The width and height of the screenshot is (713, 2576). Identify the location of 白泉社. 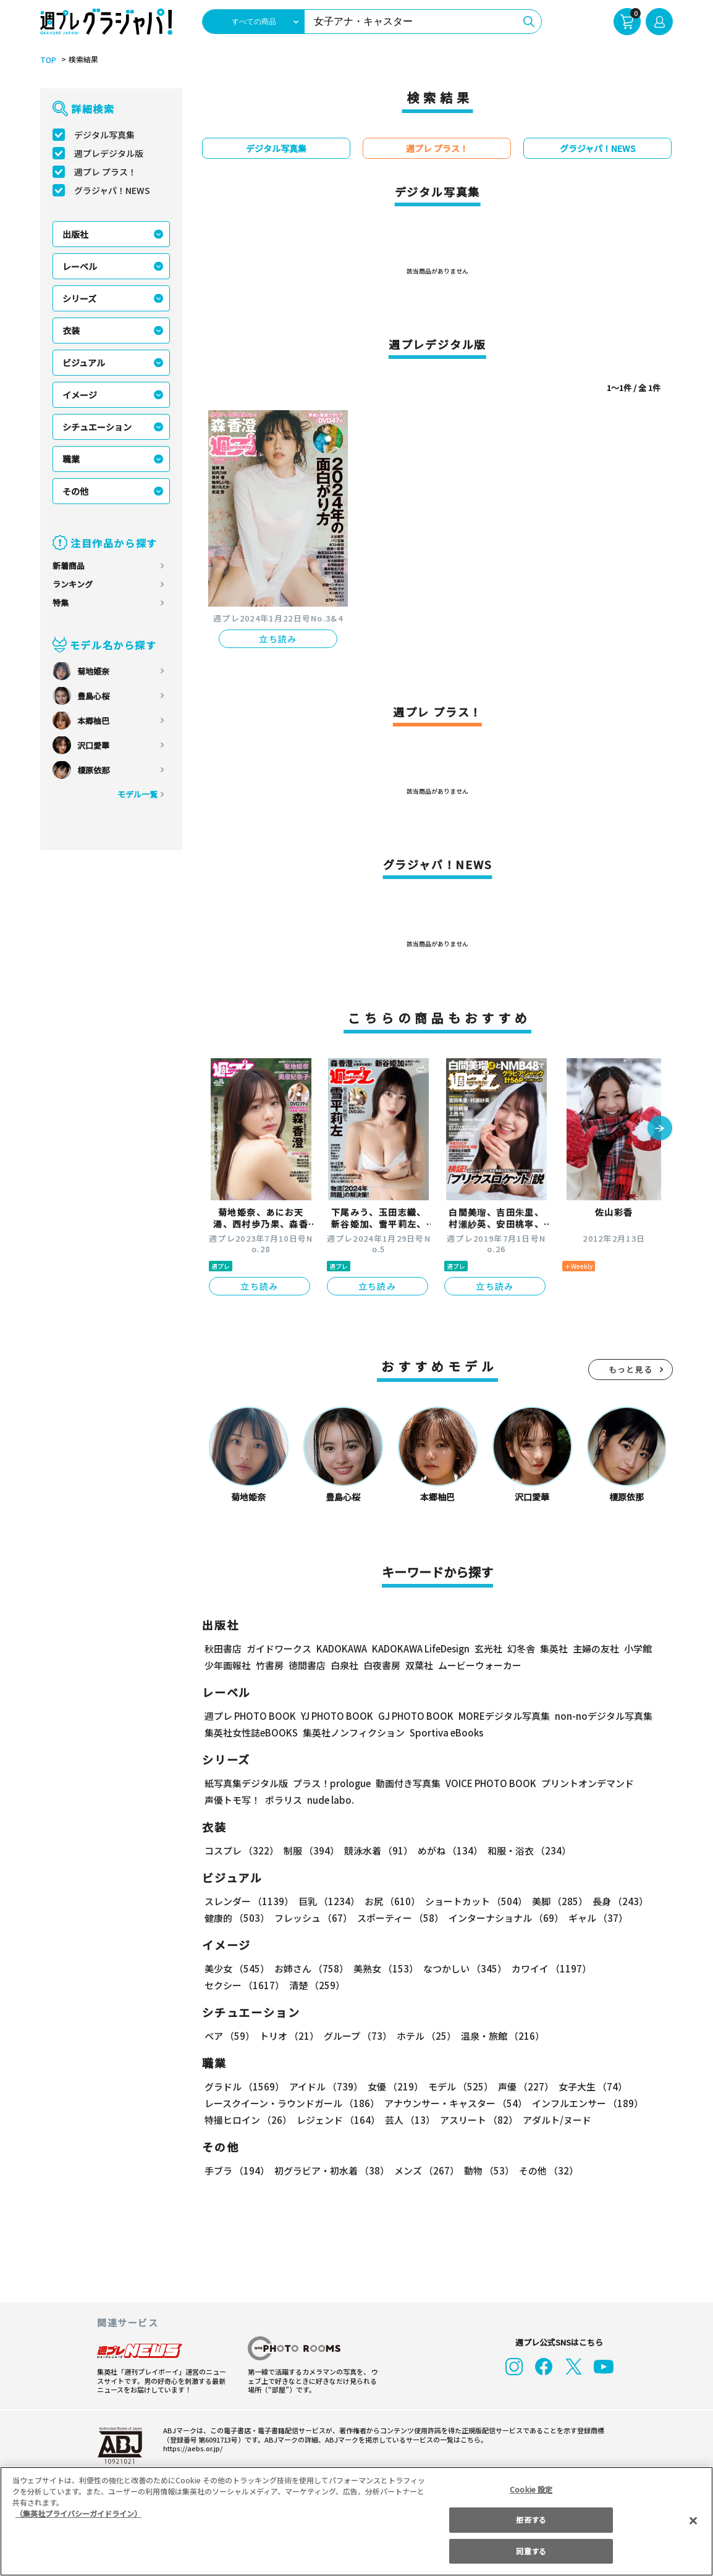
(344, 1665).